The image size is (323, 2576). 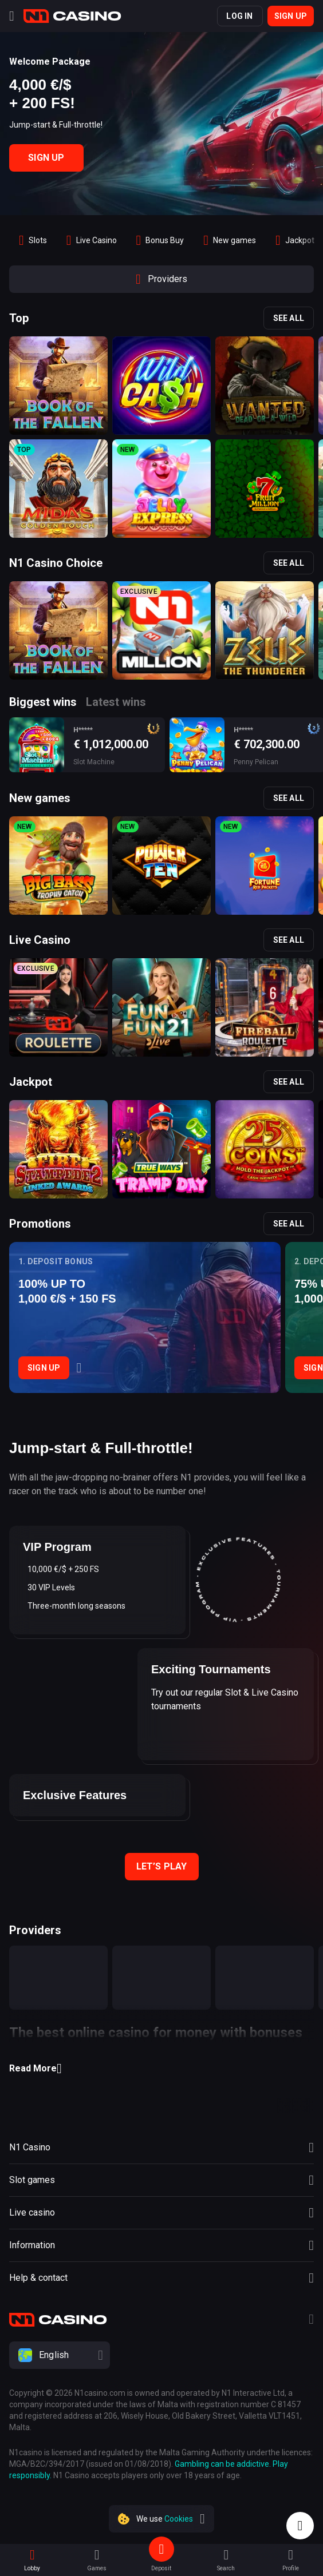 What do you see at coordinates (300, 2525) in the screenshot?
I see `[Intercom chat]` at bounding box center [300, 2525].